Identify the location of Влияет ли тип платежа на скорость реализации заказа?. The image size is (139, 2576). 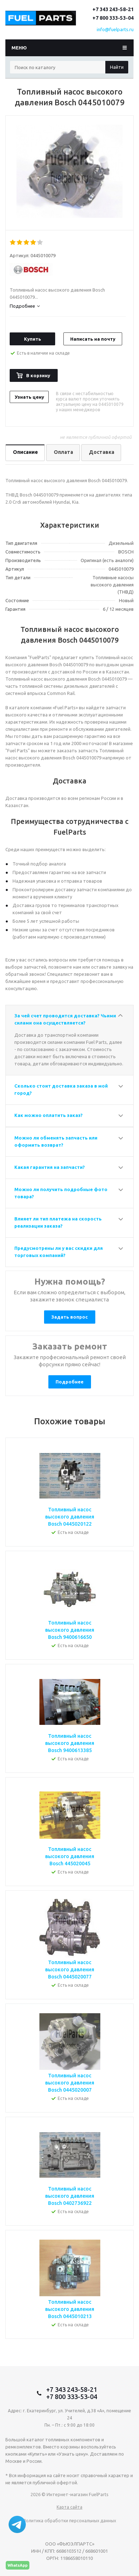
(58, 1222).